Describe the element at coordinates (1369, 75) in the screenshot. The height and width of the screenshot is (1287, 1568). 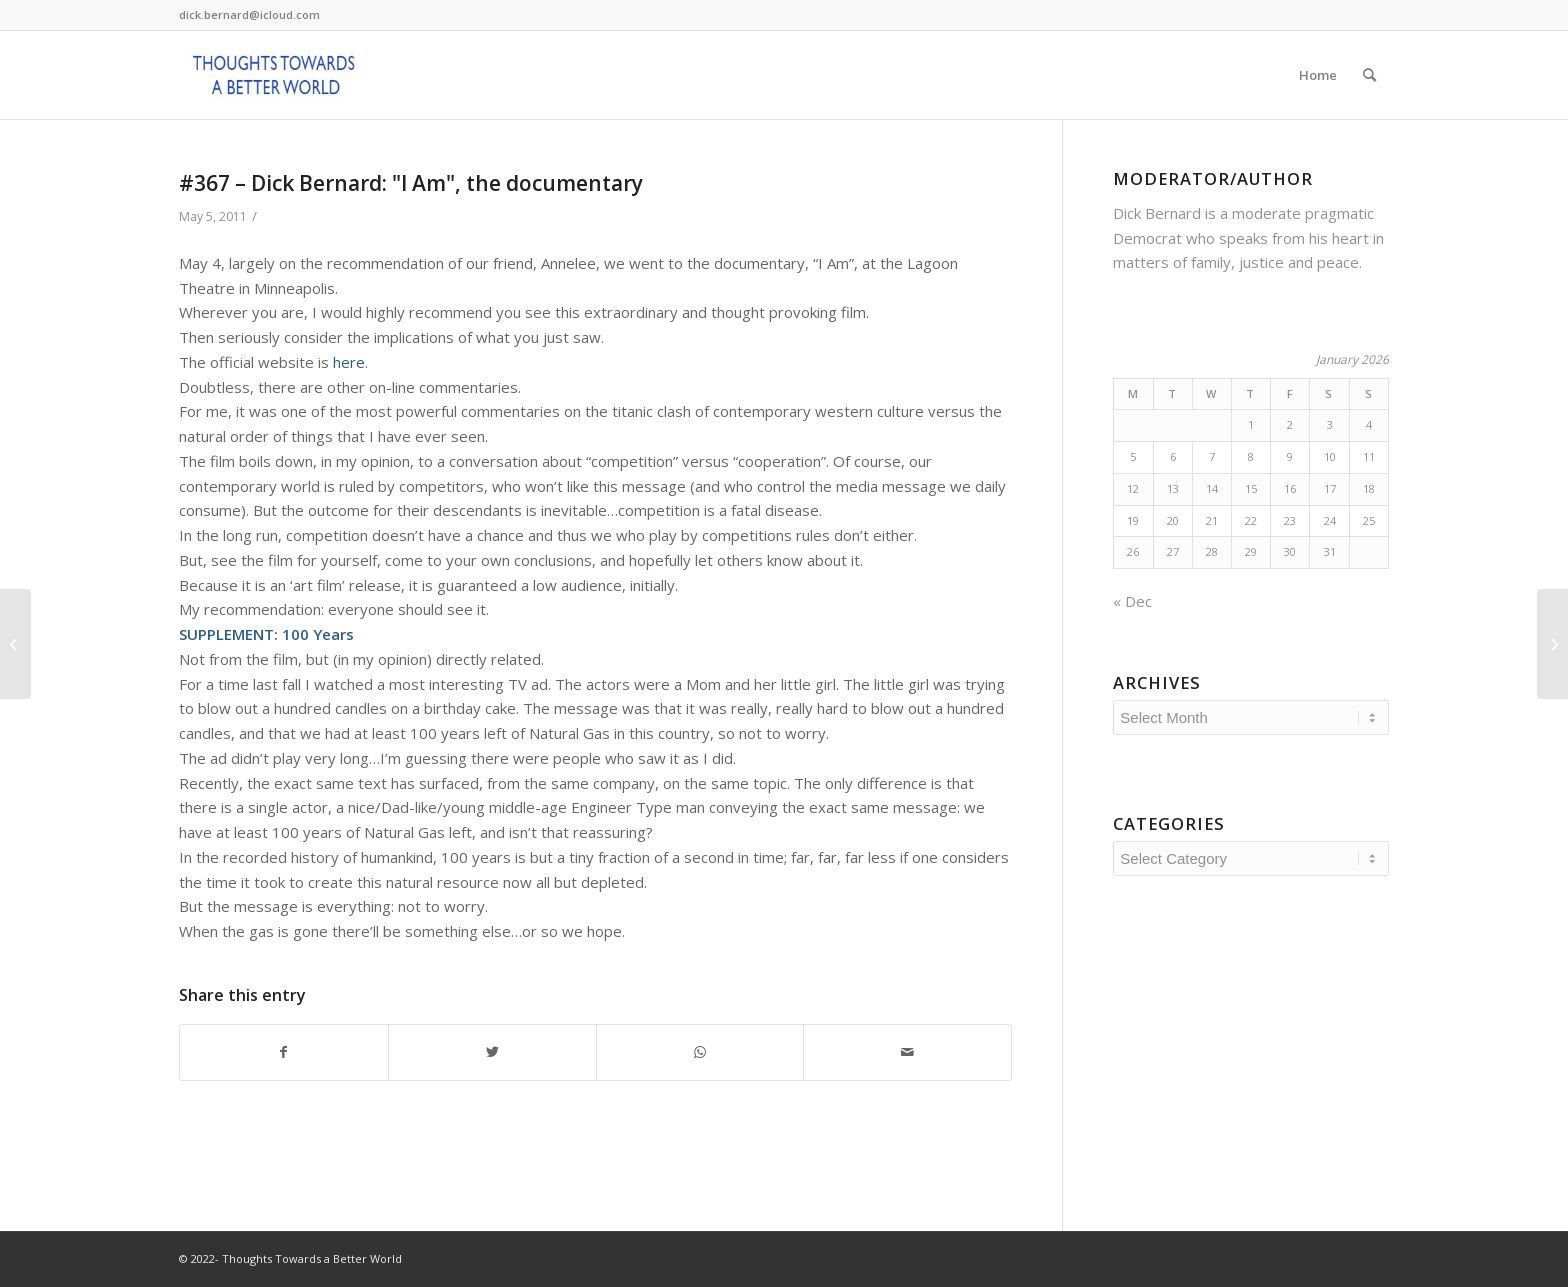
I see `[Search]` at that location.